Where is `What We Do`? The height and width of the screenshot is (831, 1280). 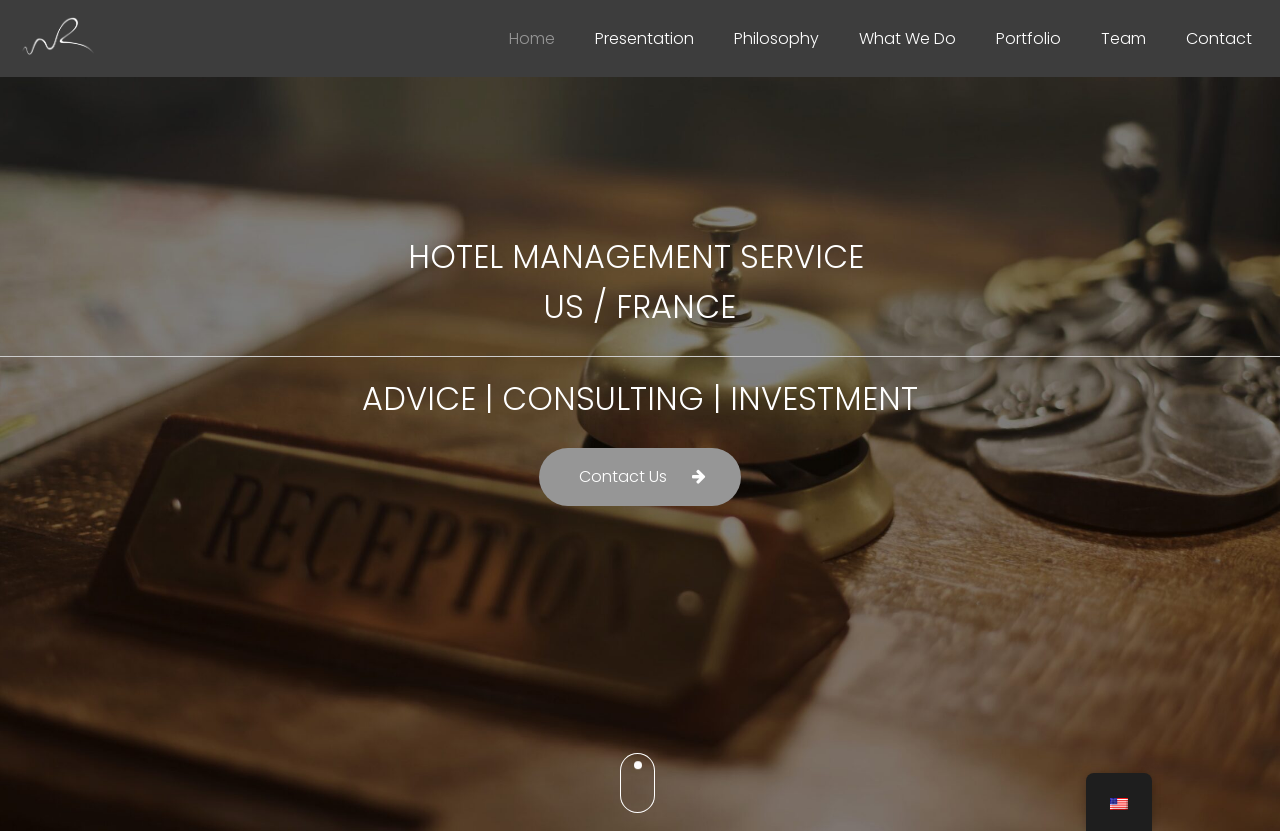
What We Do is located at coordinates (907, 38).